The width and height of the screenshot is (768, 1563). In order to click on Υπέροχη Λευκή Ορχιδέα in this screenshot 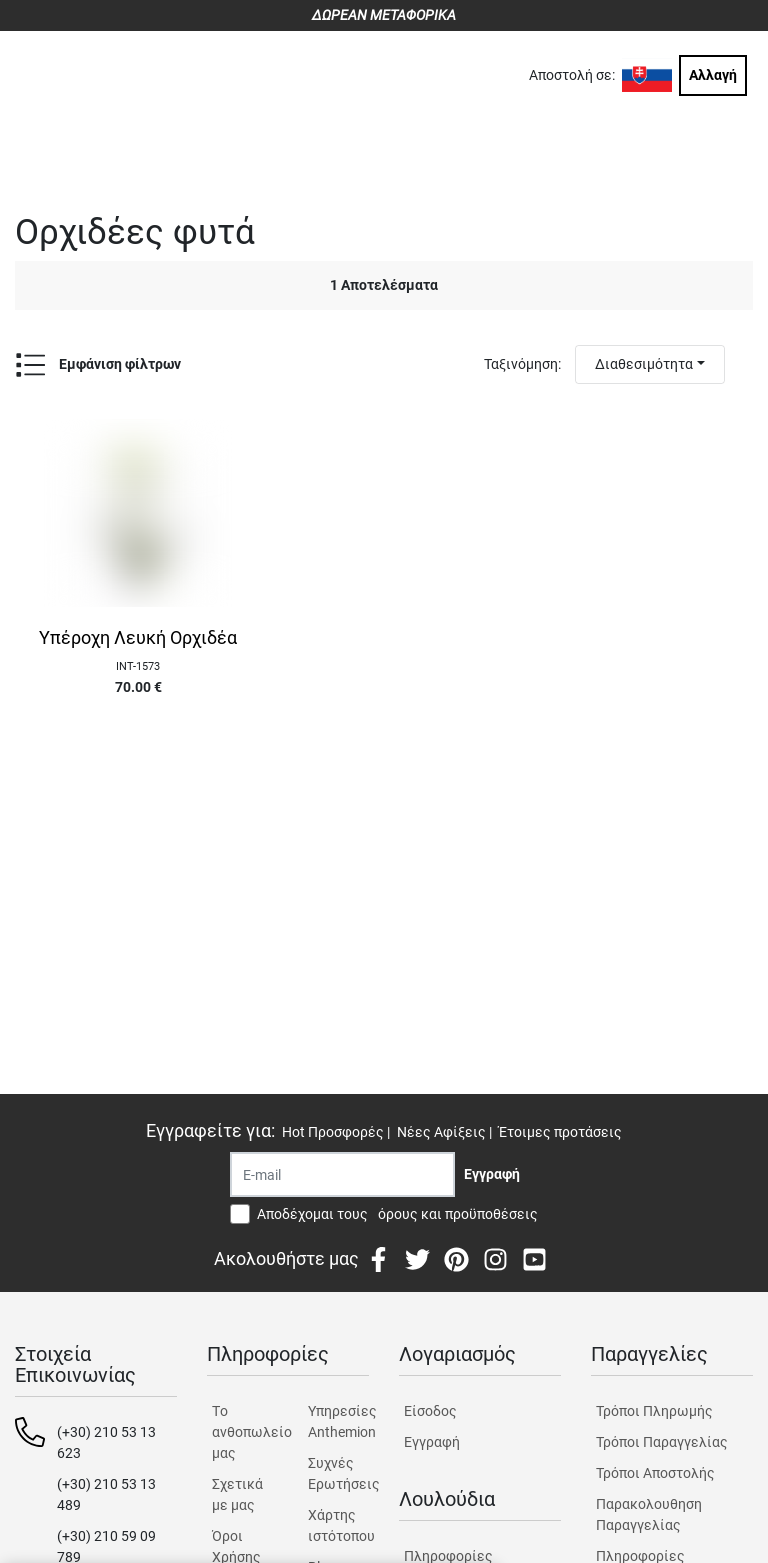, I will do `click(138, 638)`.